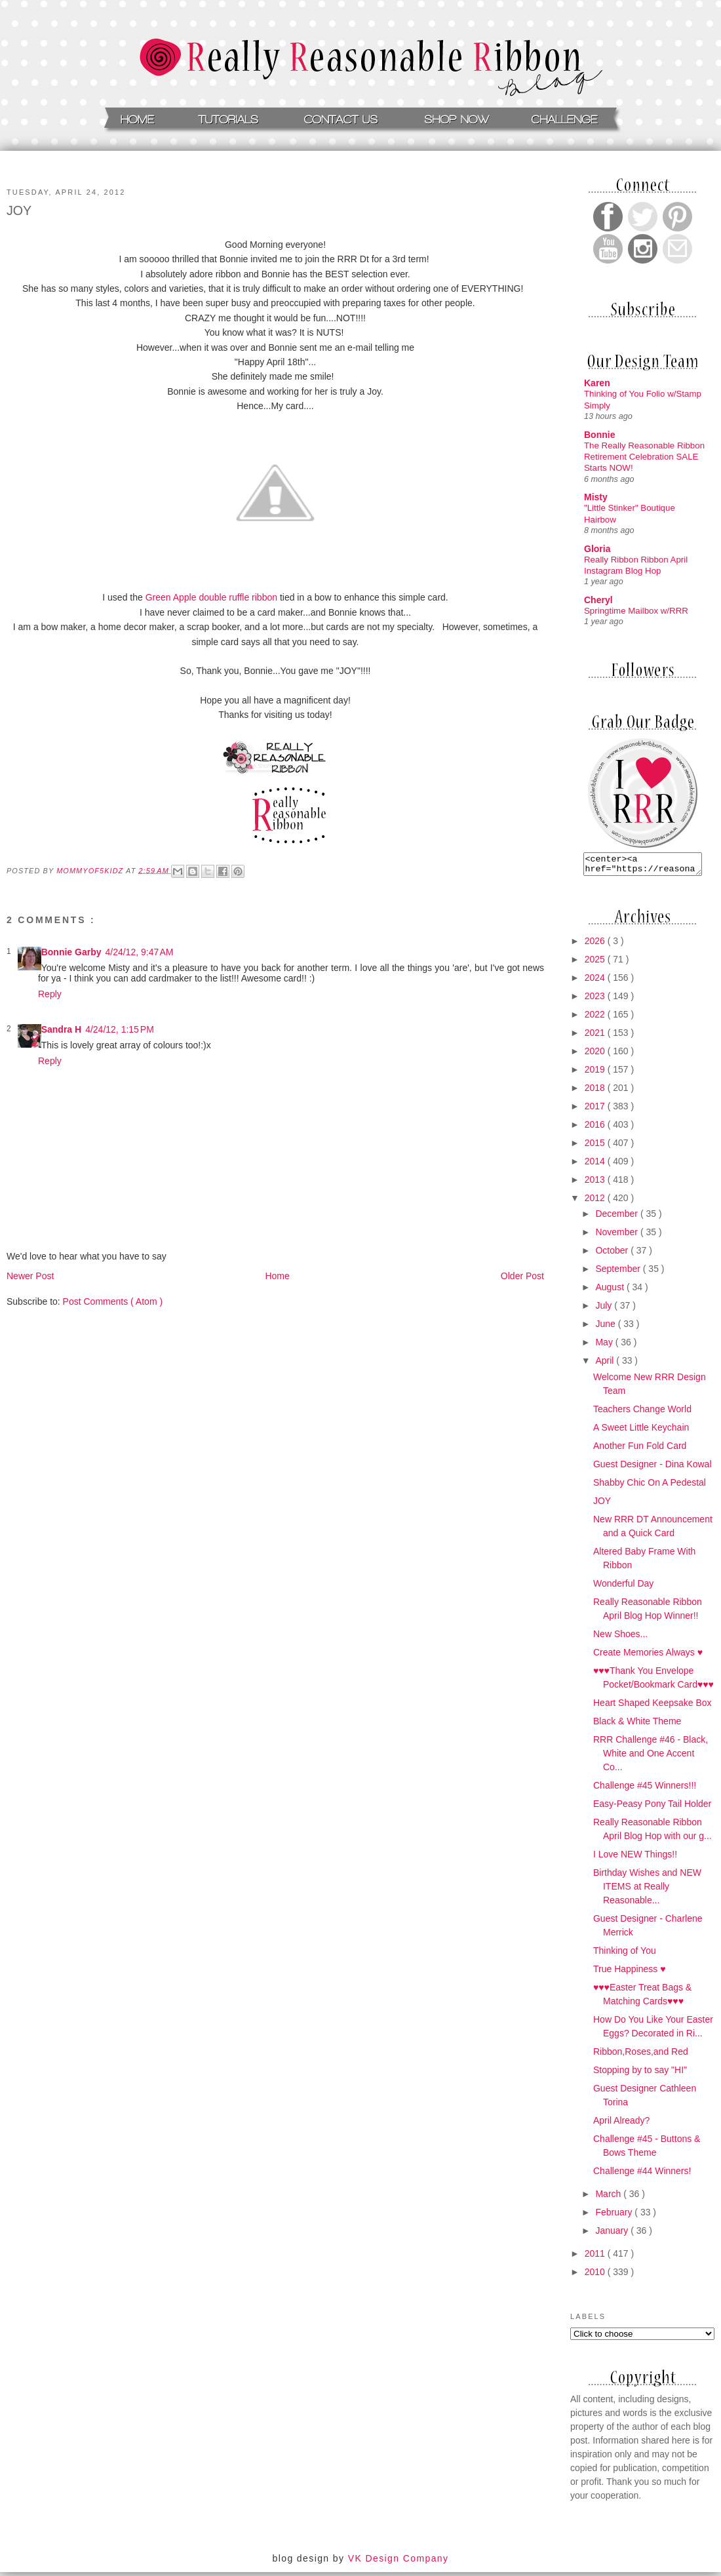 Image resolution: width=721 pixels, height=2576 pixels. I want to click on 2019, so click(596, 1073).